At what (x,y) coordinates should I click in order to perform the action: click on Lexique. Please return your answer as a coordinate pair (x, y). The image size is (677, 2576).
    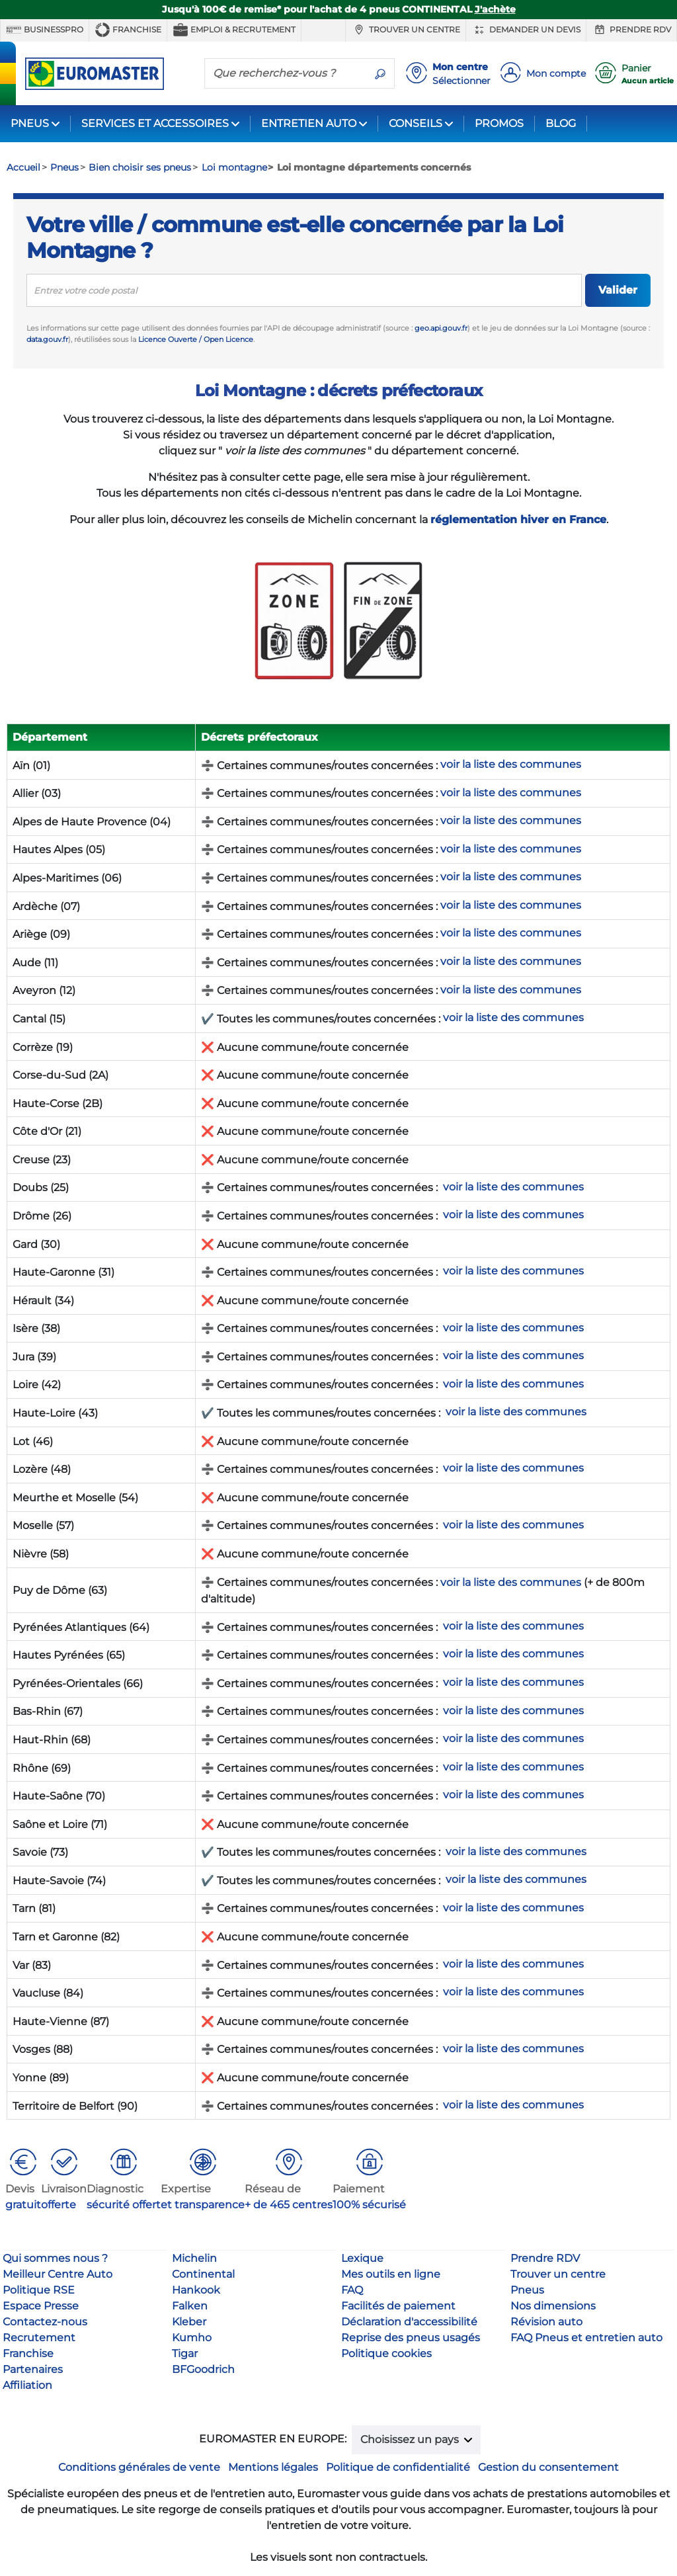
    Looking at the image, I should click on (362, 2258).